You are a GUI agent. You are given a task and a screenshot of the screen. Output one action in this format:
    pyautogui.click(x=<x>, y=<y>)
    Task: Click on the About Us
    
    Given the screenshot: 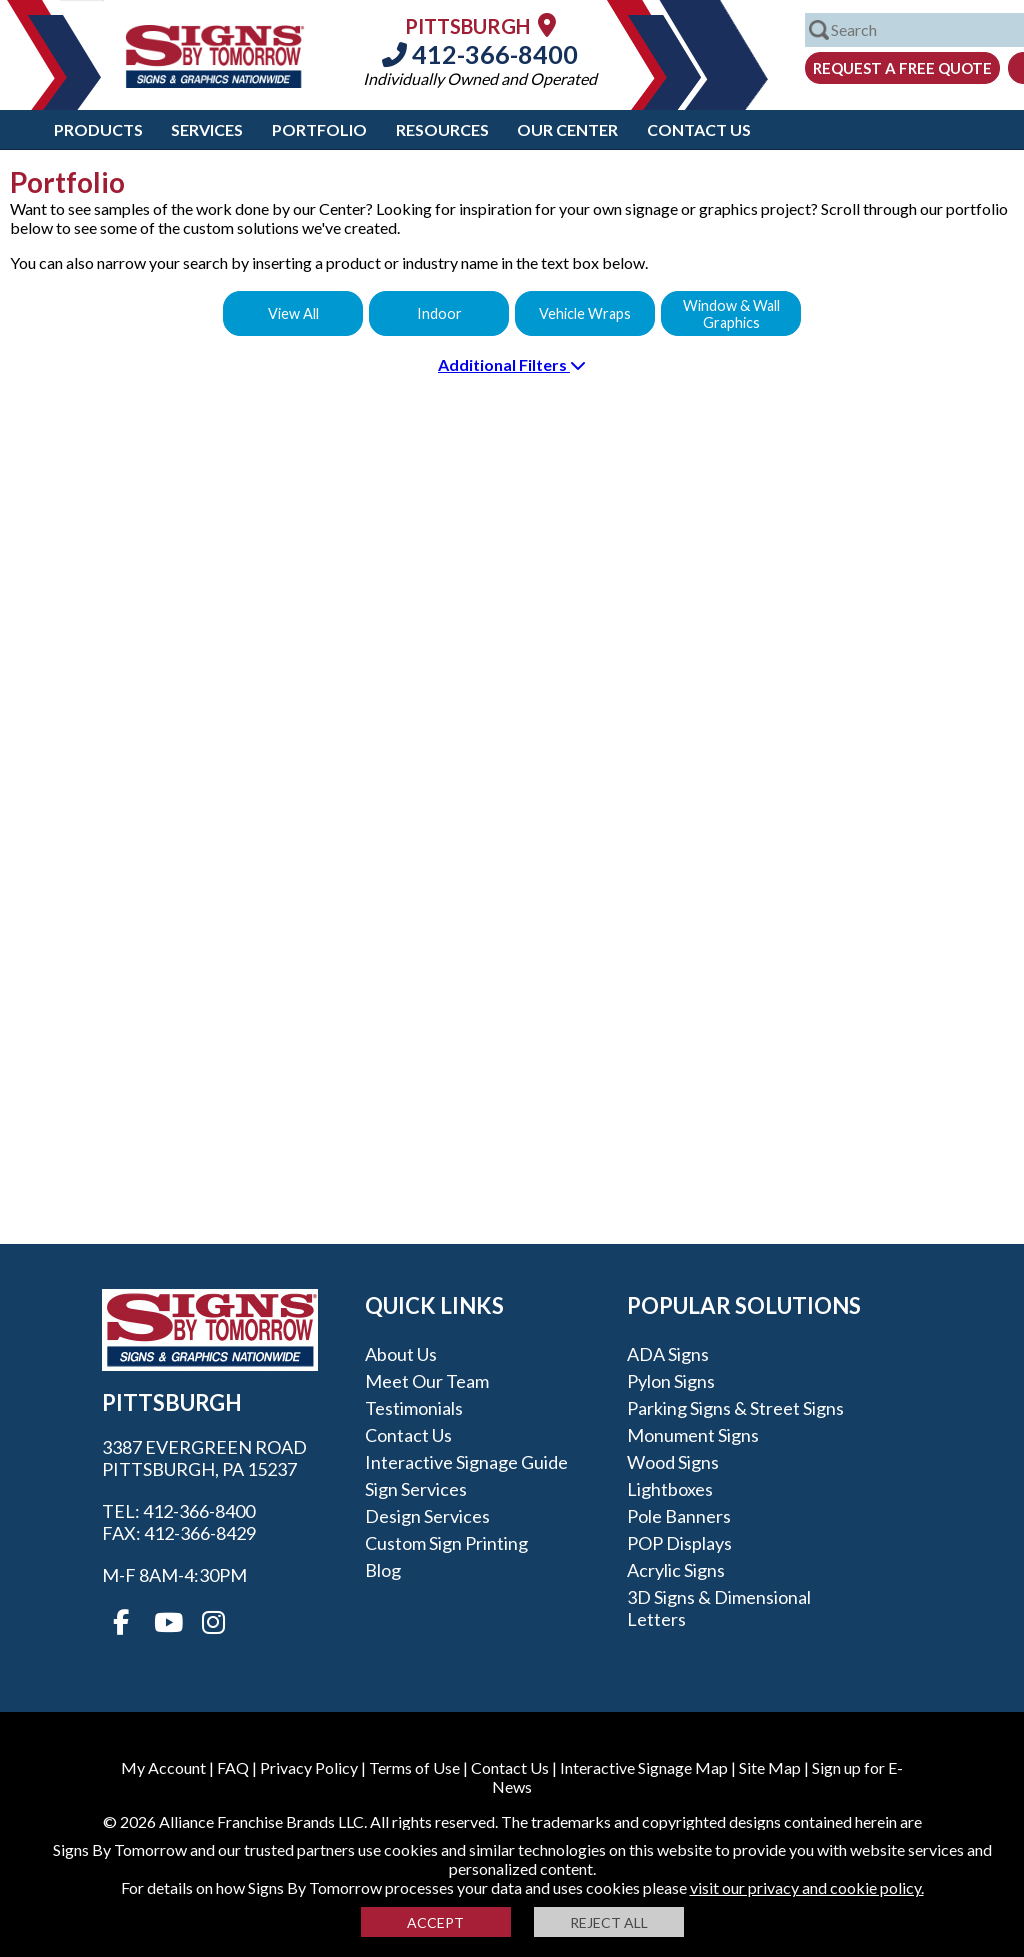 What is the action you would take?
    pyautogui.click(x=401, y=1354)
    